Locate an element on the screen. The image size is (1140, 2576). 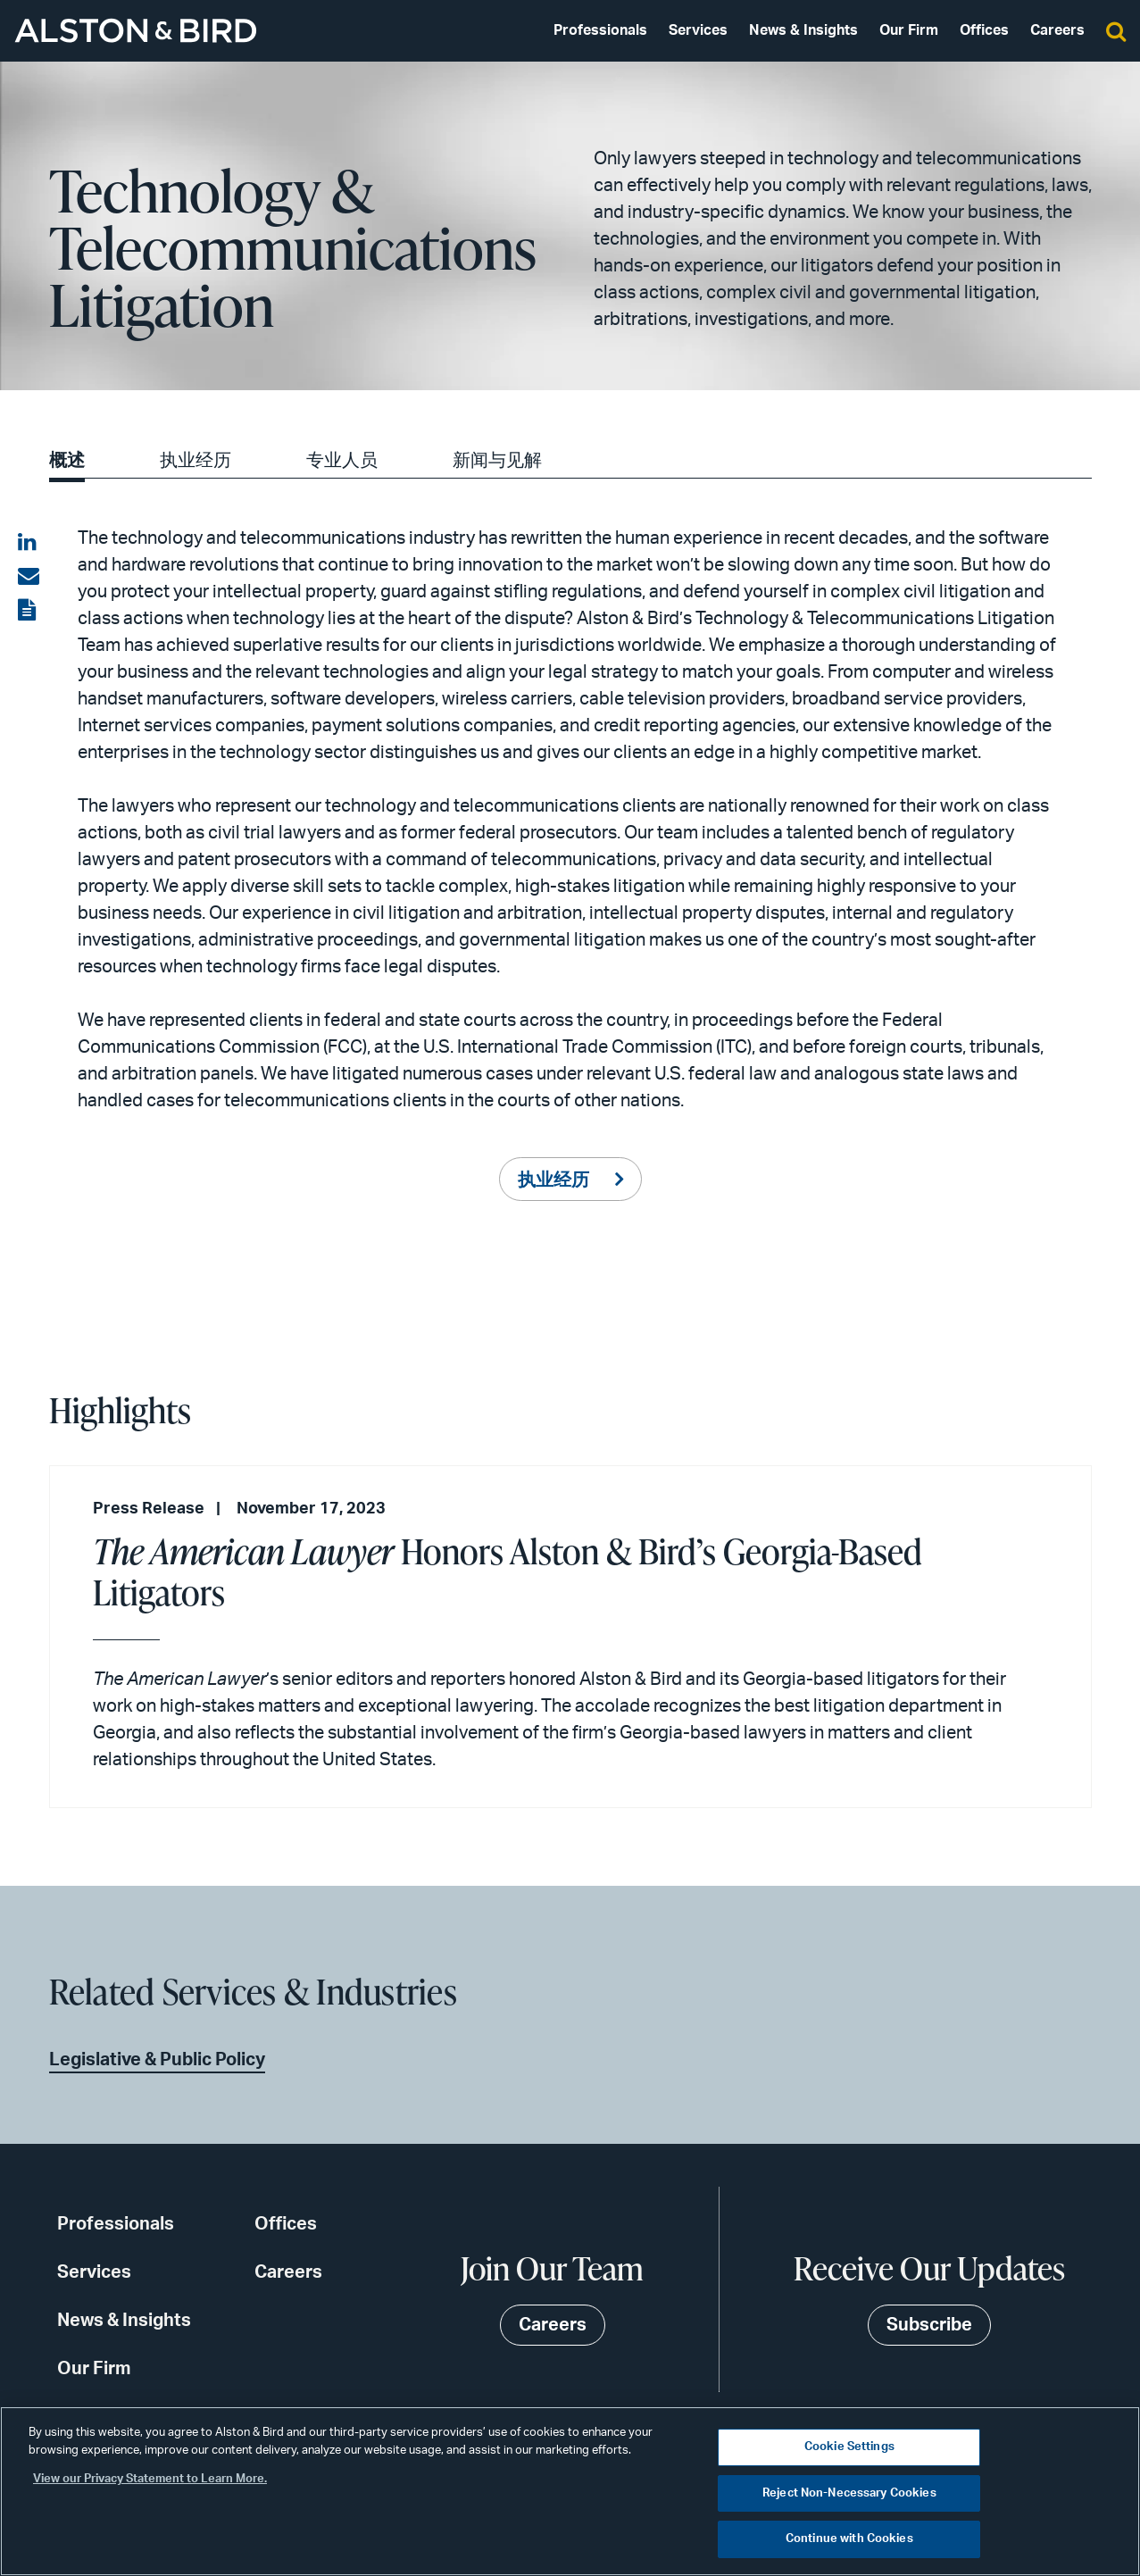
Legislative & Public Policy is located at coordinates (157, 2060).